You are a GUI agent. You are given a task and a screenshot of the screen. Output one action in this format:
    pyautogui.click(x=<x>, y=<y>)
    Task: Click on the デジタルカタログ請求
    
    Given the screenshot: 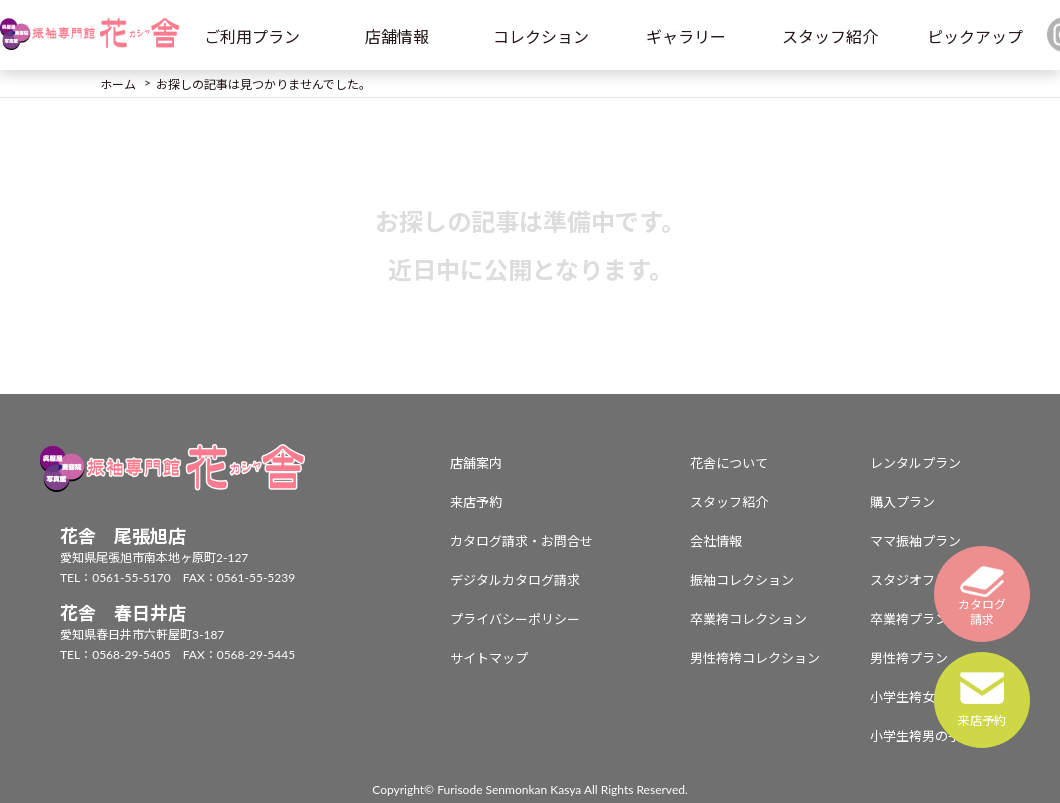 What is the action you would take?
    pyautogui.click(x=515, y=580)
    